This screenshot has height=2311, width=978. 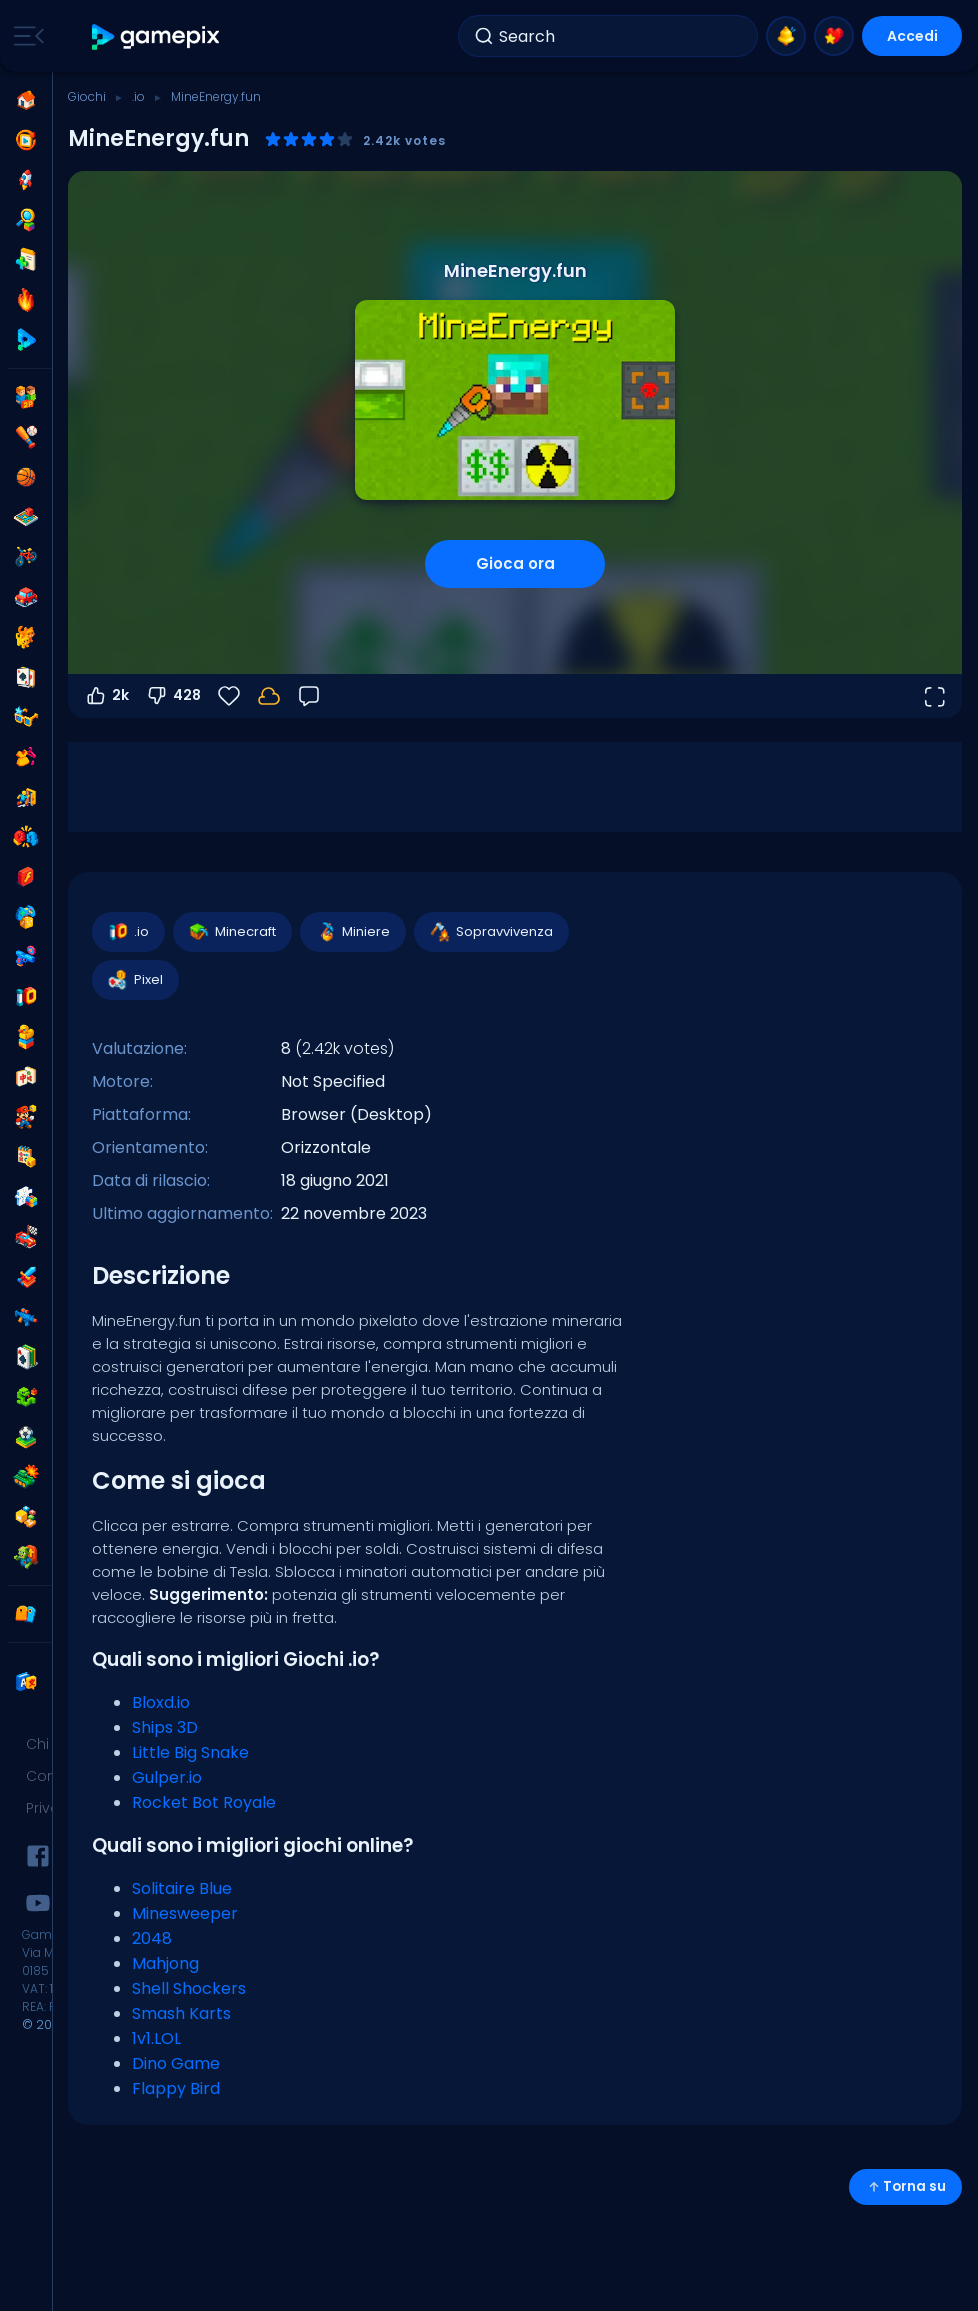 I want to click on Accedi, so click(x=912, y=36).